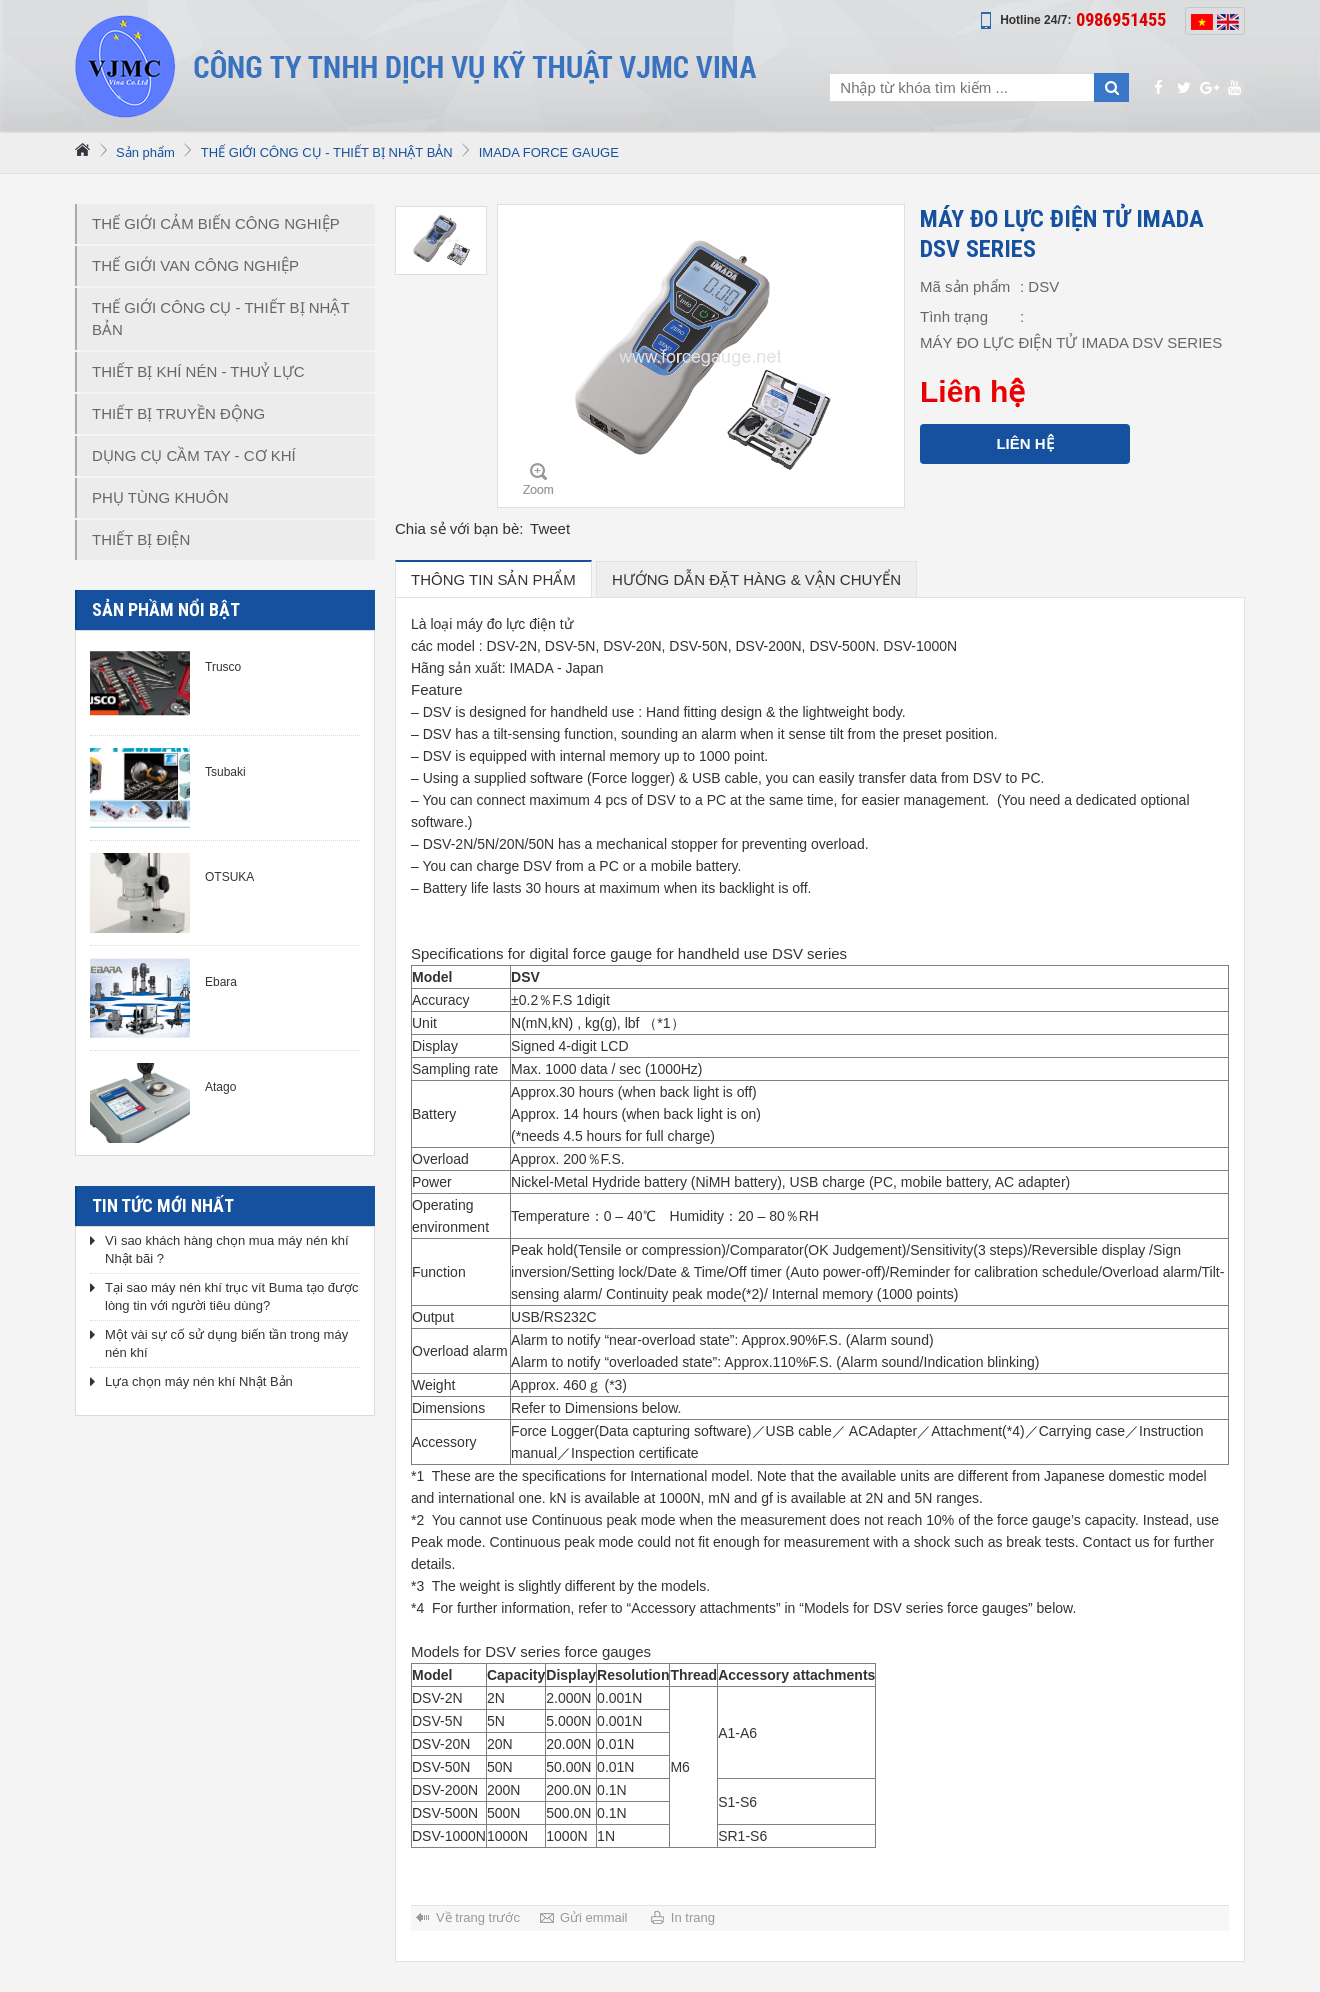  What do you see at coordinates (550, 528) in the screenshot?
I see `Tweet` at bounding box center [550, 528].